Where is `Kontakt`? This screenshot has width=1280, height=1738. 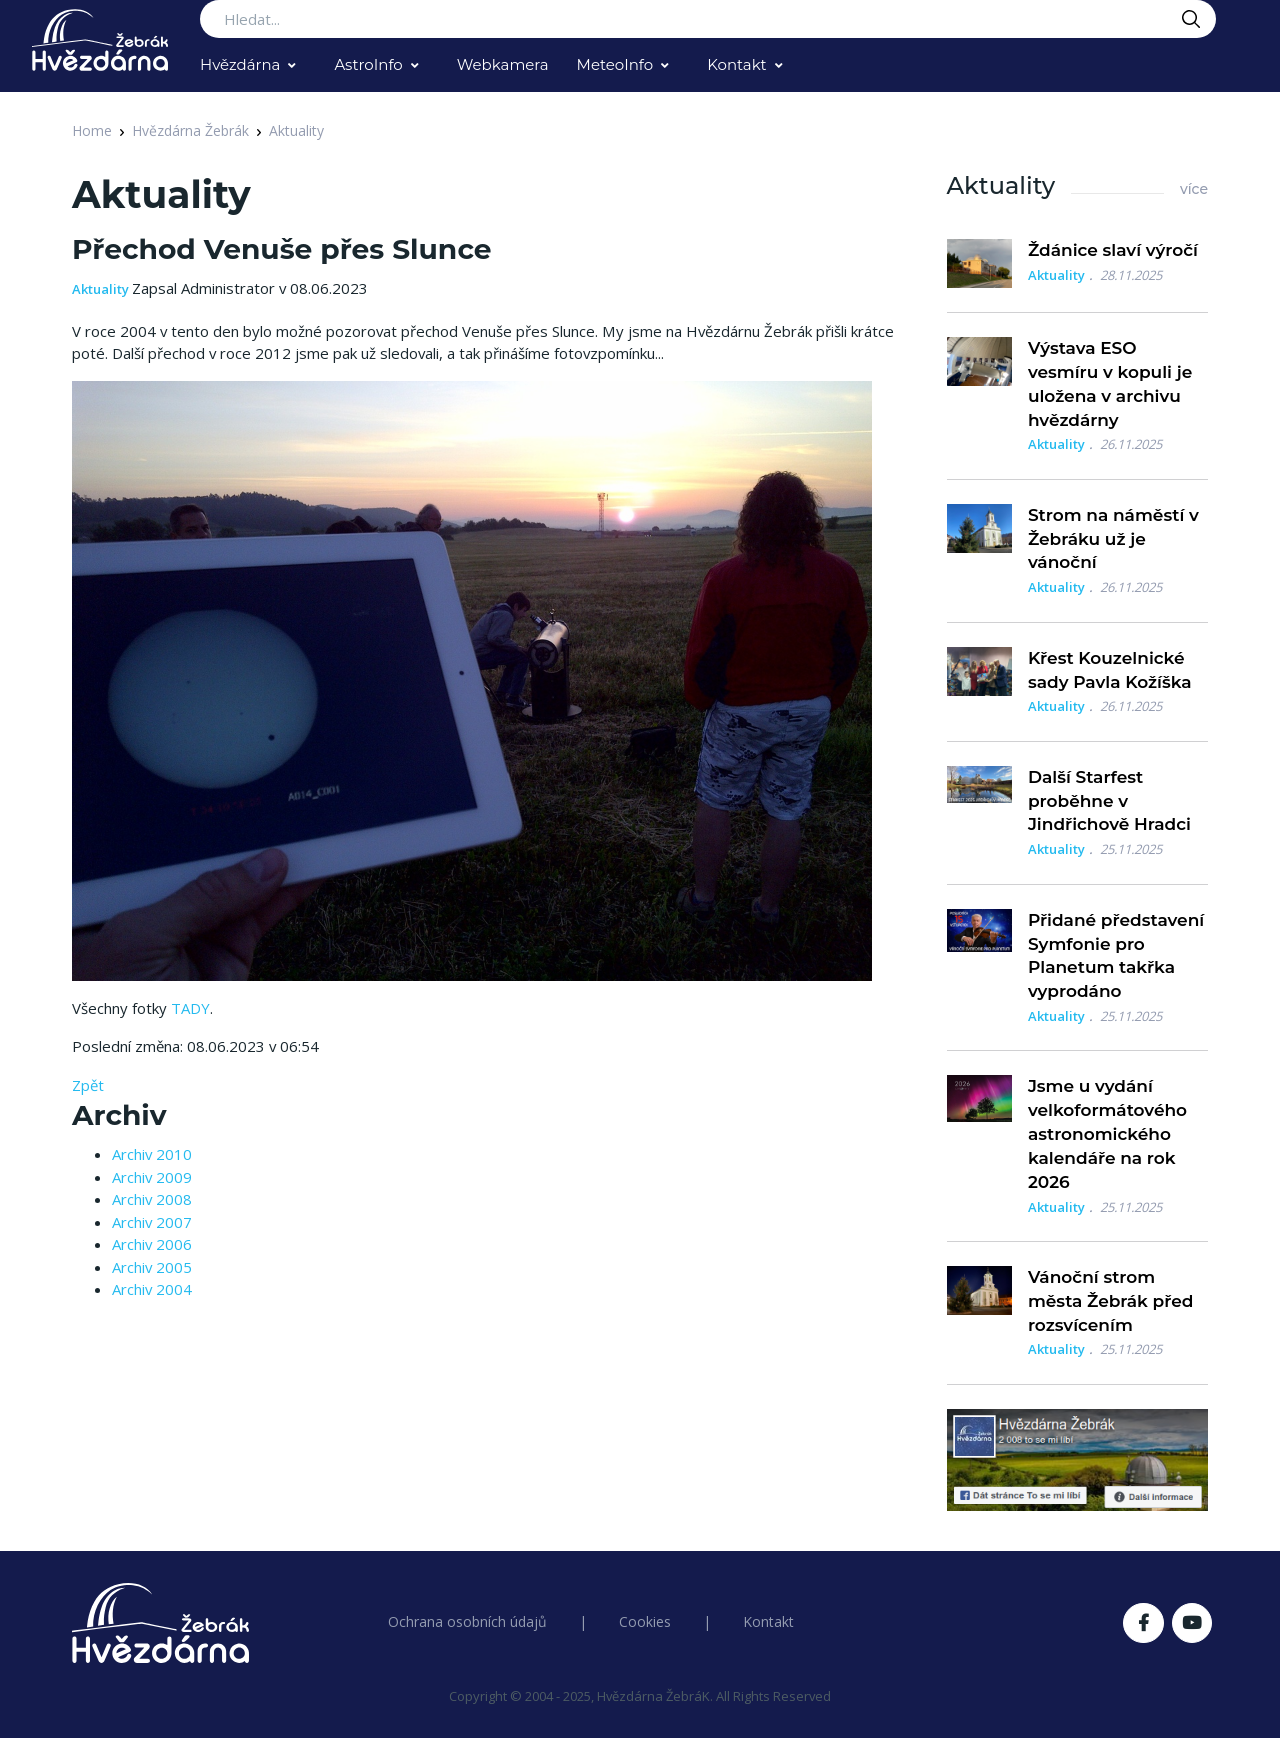
Kontakt is located at coordinates (737, 64).